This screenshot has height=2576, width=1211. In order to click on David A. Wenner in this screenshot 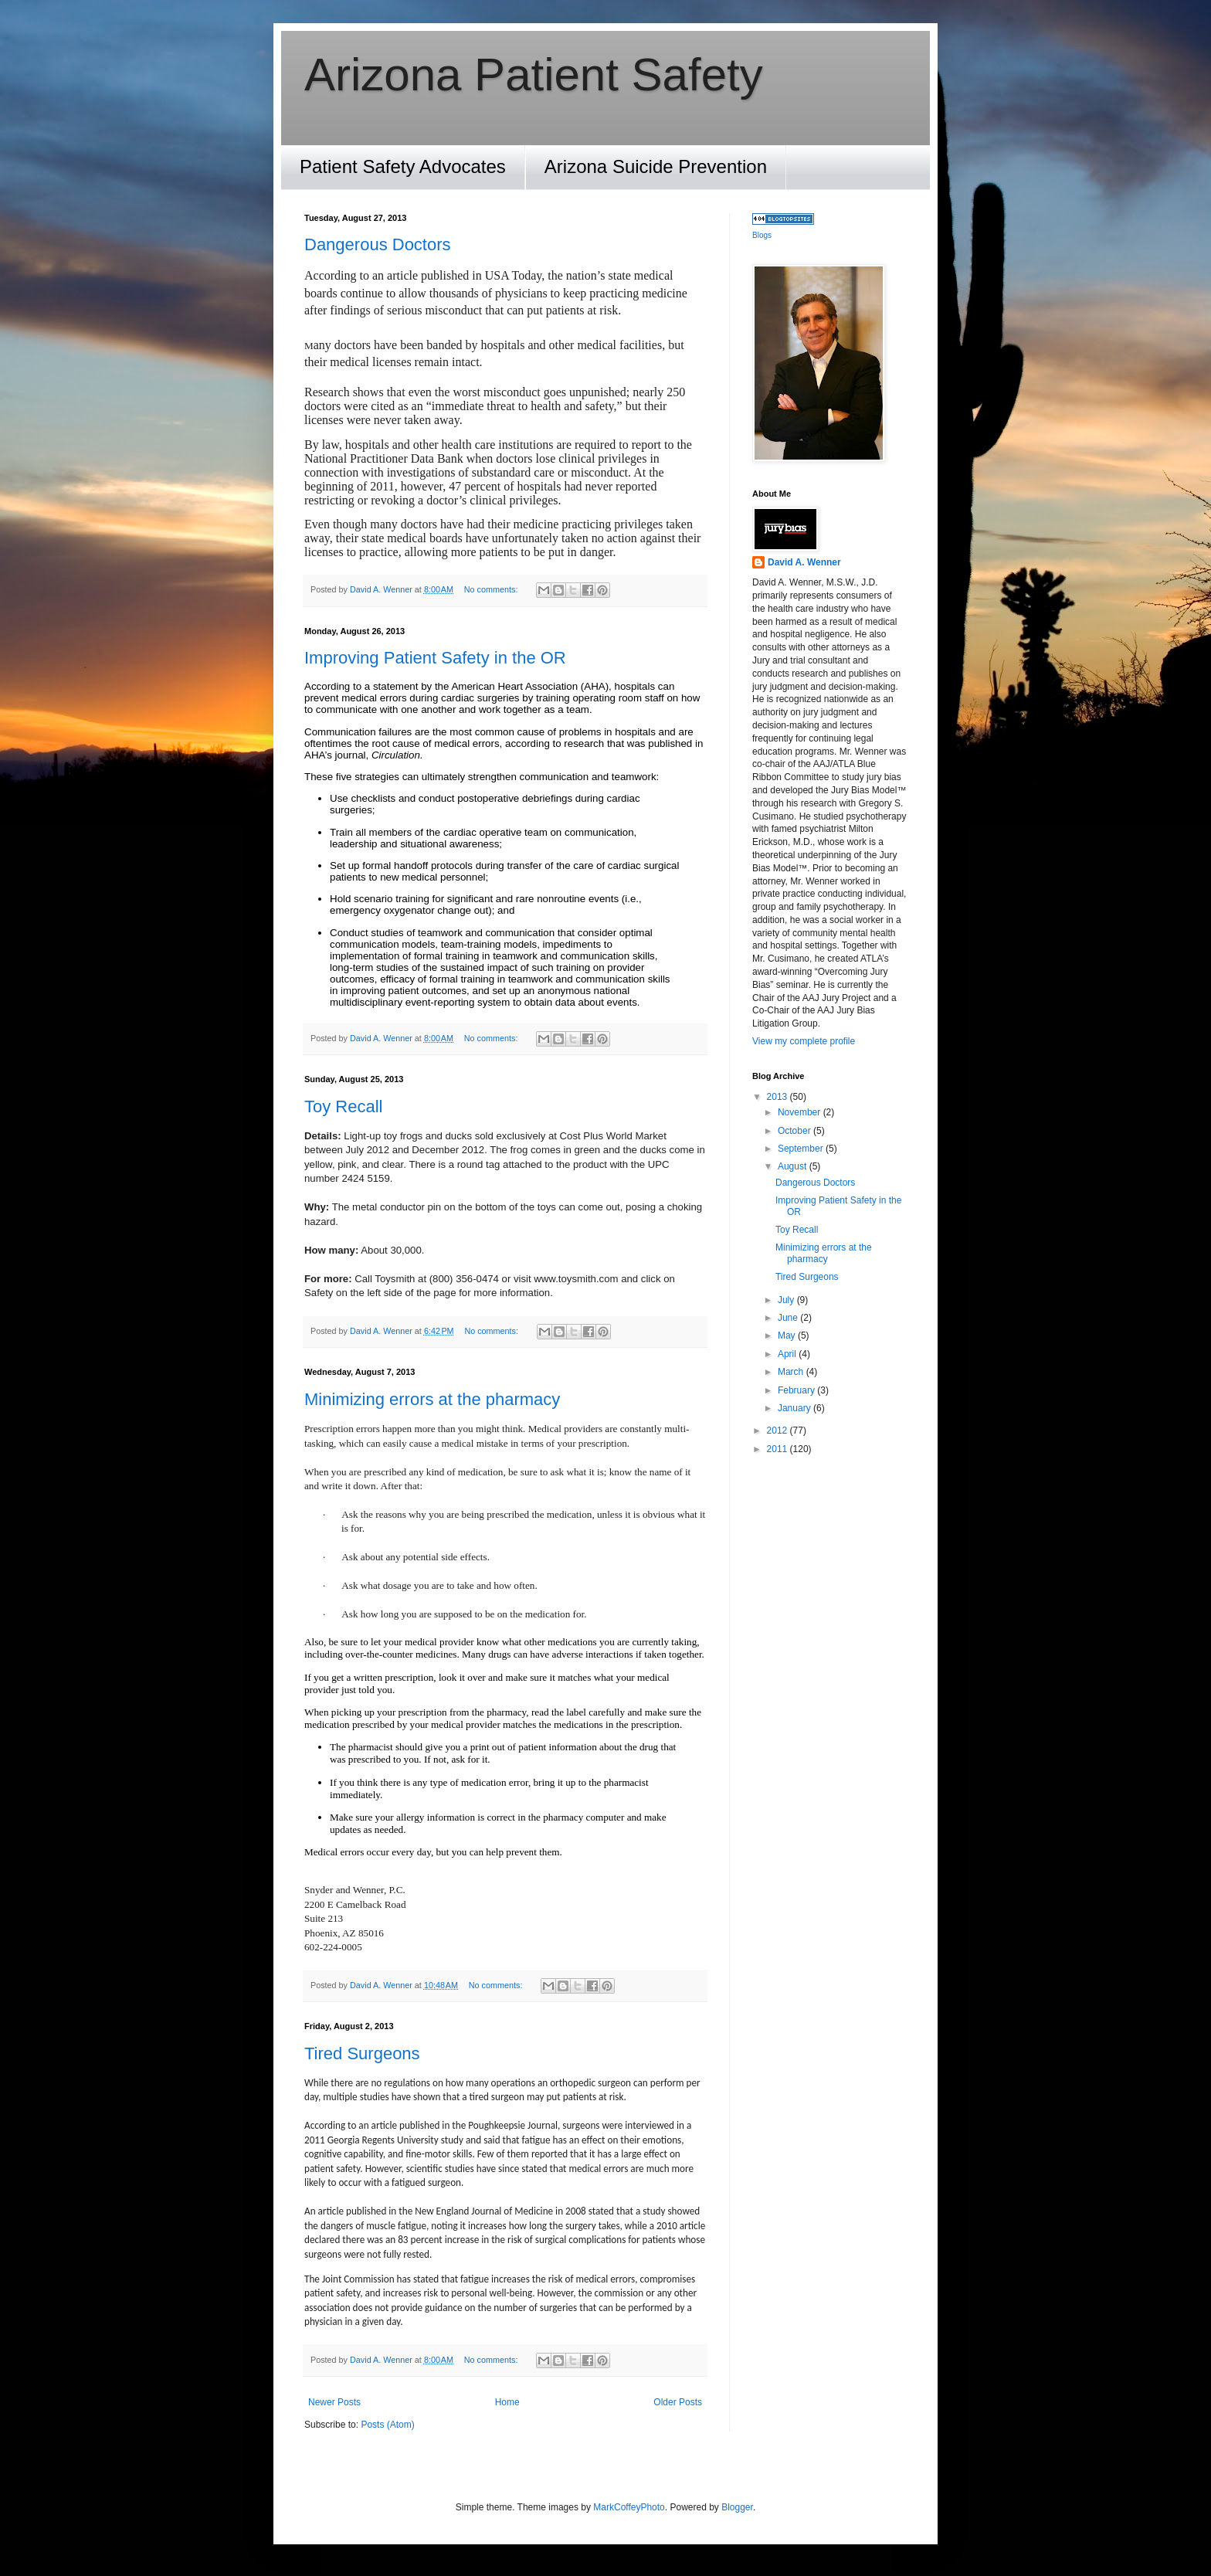, I will do `click(804, 562)`.